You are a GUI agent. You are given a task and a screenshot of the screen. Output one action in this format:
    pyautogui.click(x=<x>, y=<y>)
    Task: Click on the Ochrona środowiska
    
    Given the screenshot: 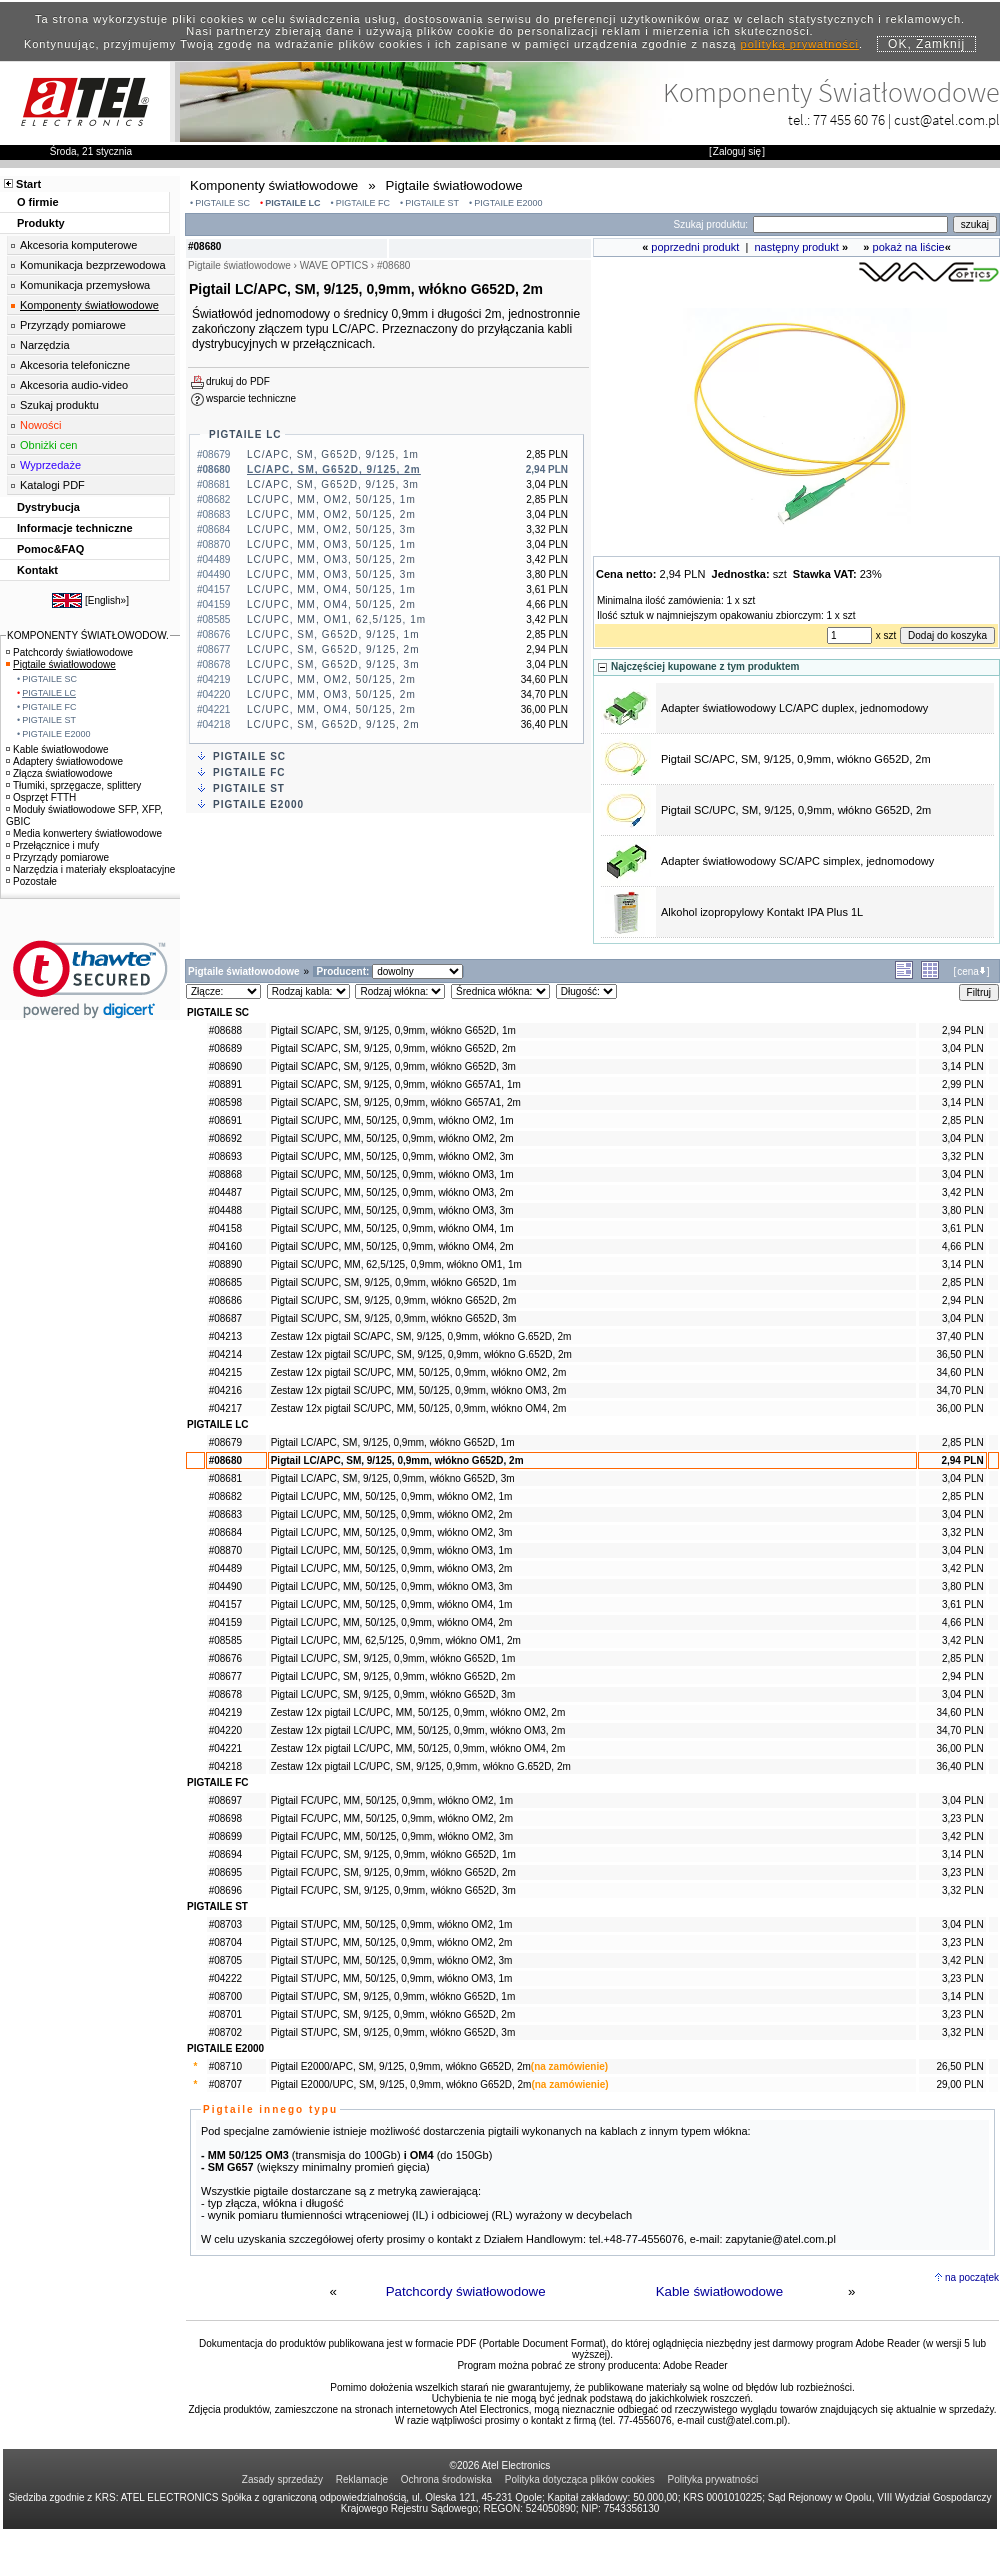 What is the action you would take?
    pyautogui.click(x=446, y=2479)
    